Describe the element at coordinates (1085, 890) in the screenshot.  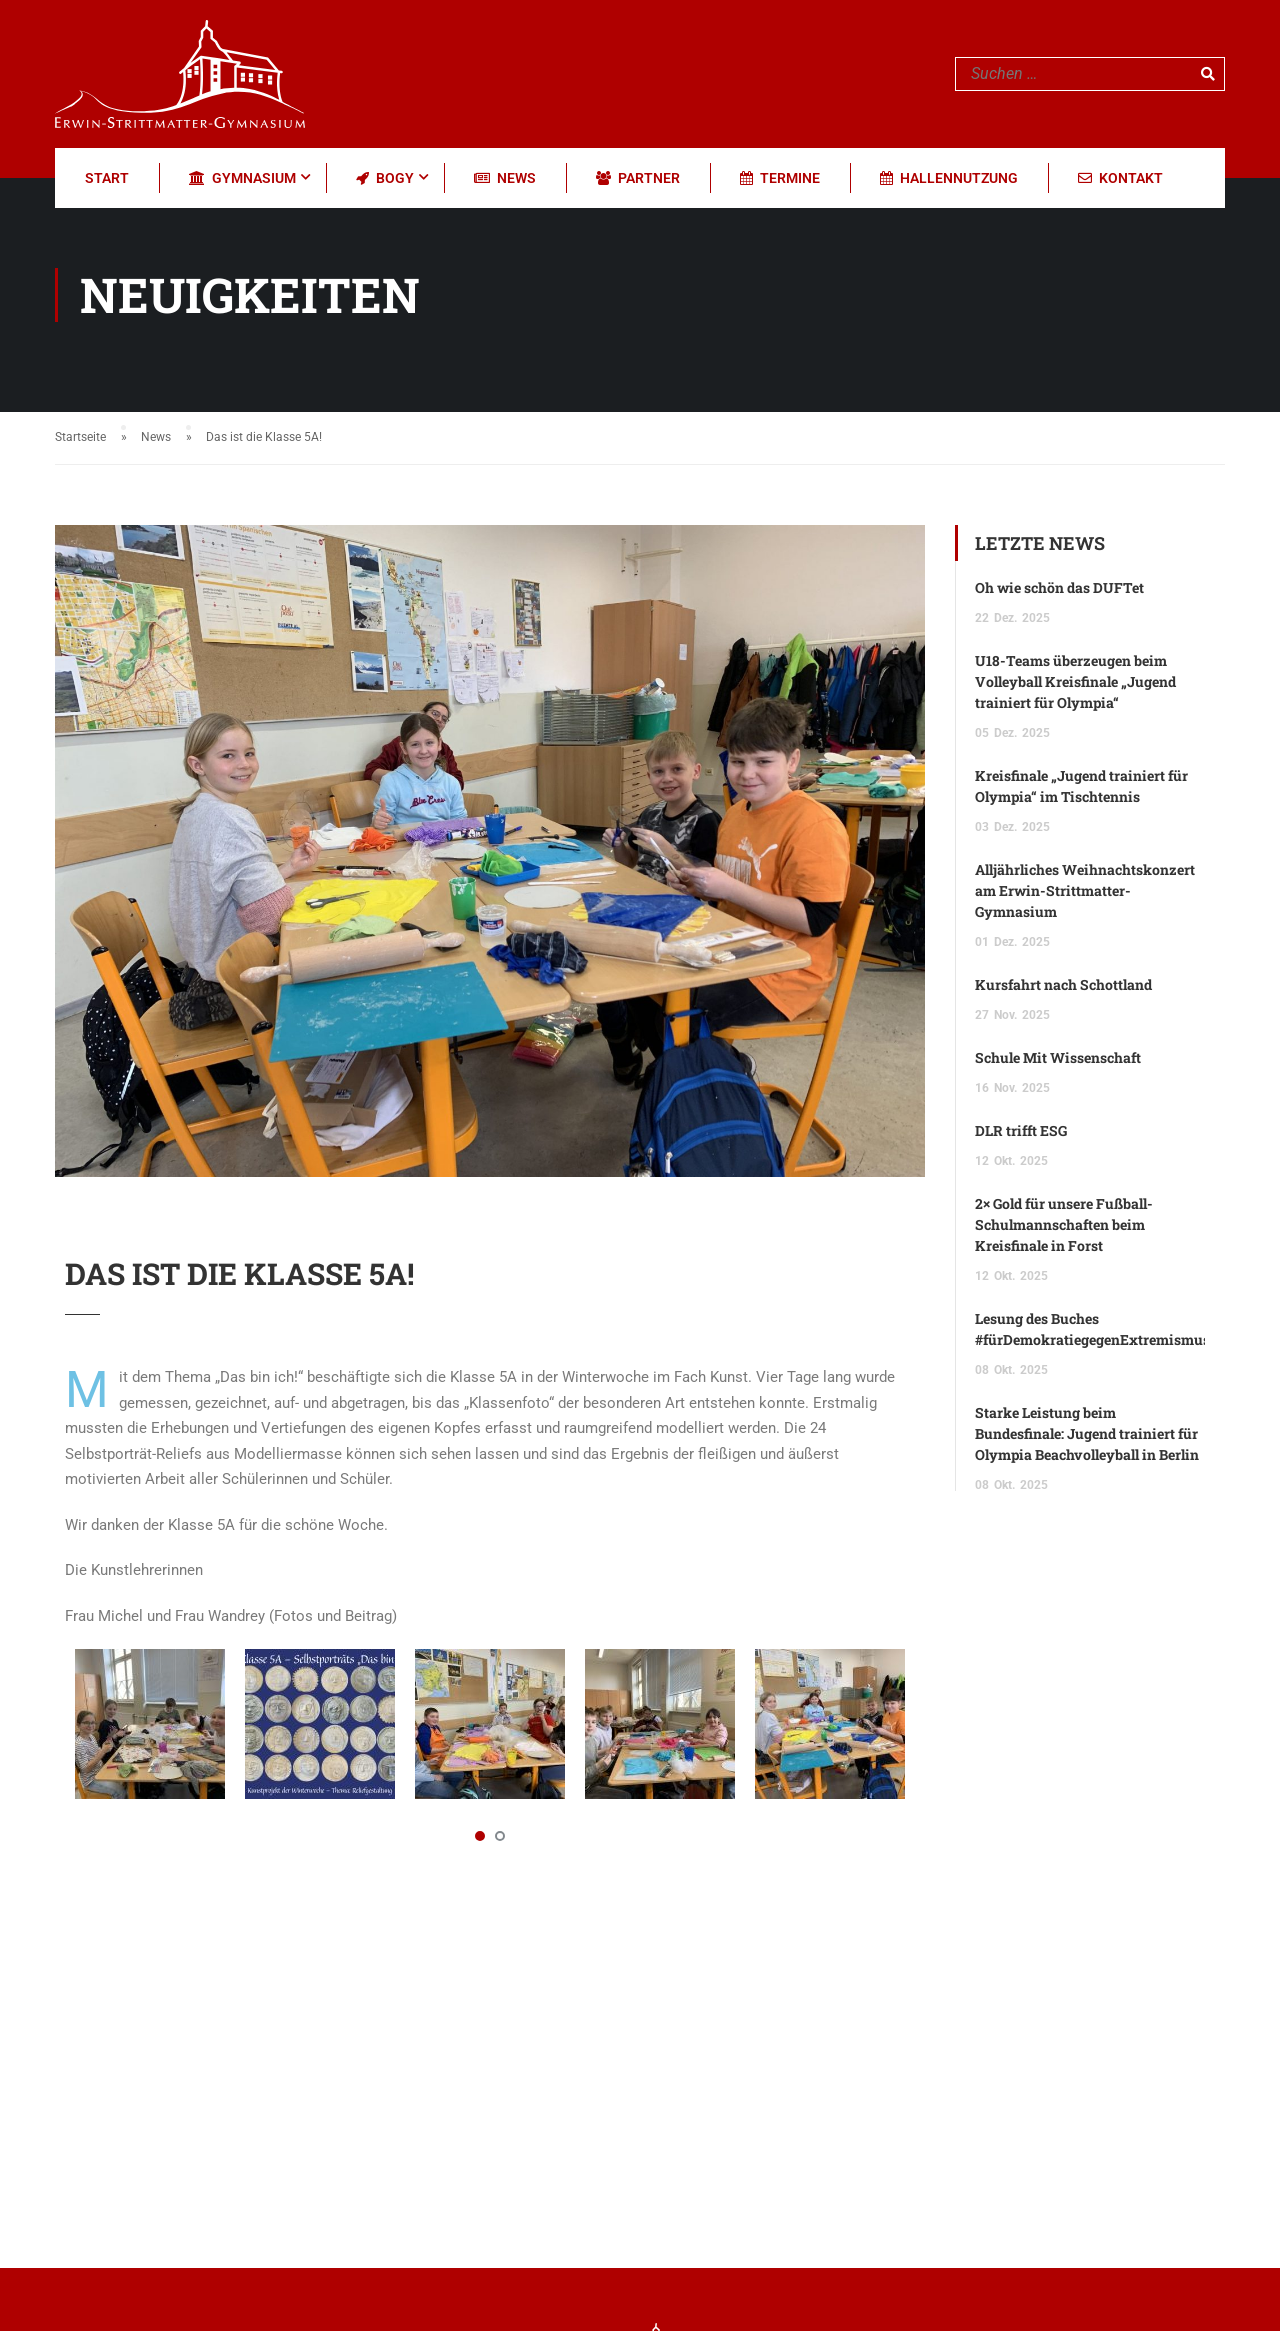
I see `Alljährliches Weihnachtskonzert am Erwin-Strittmatter-Gymnasium` at that location.